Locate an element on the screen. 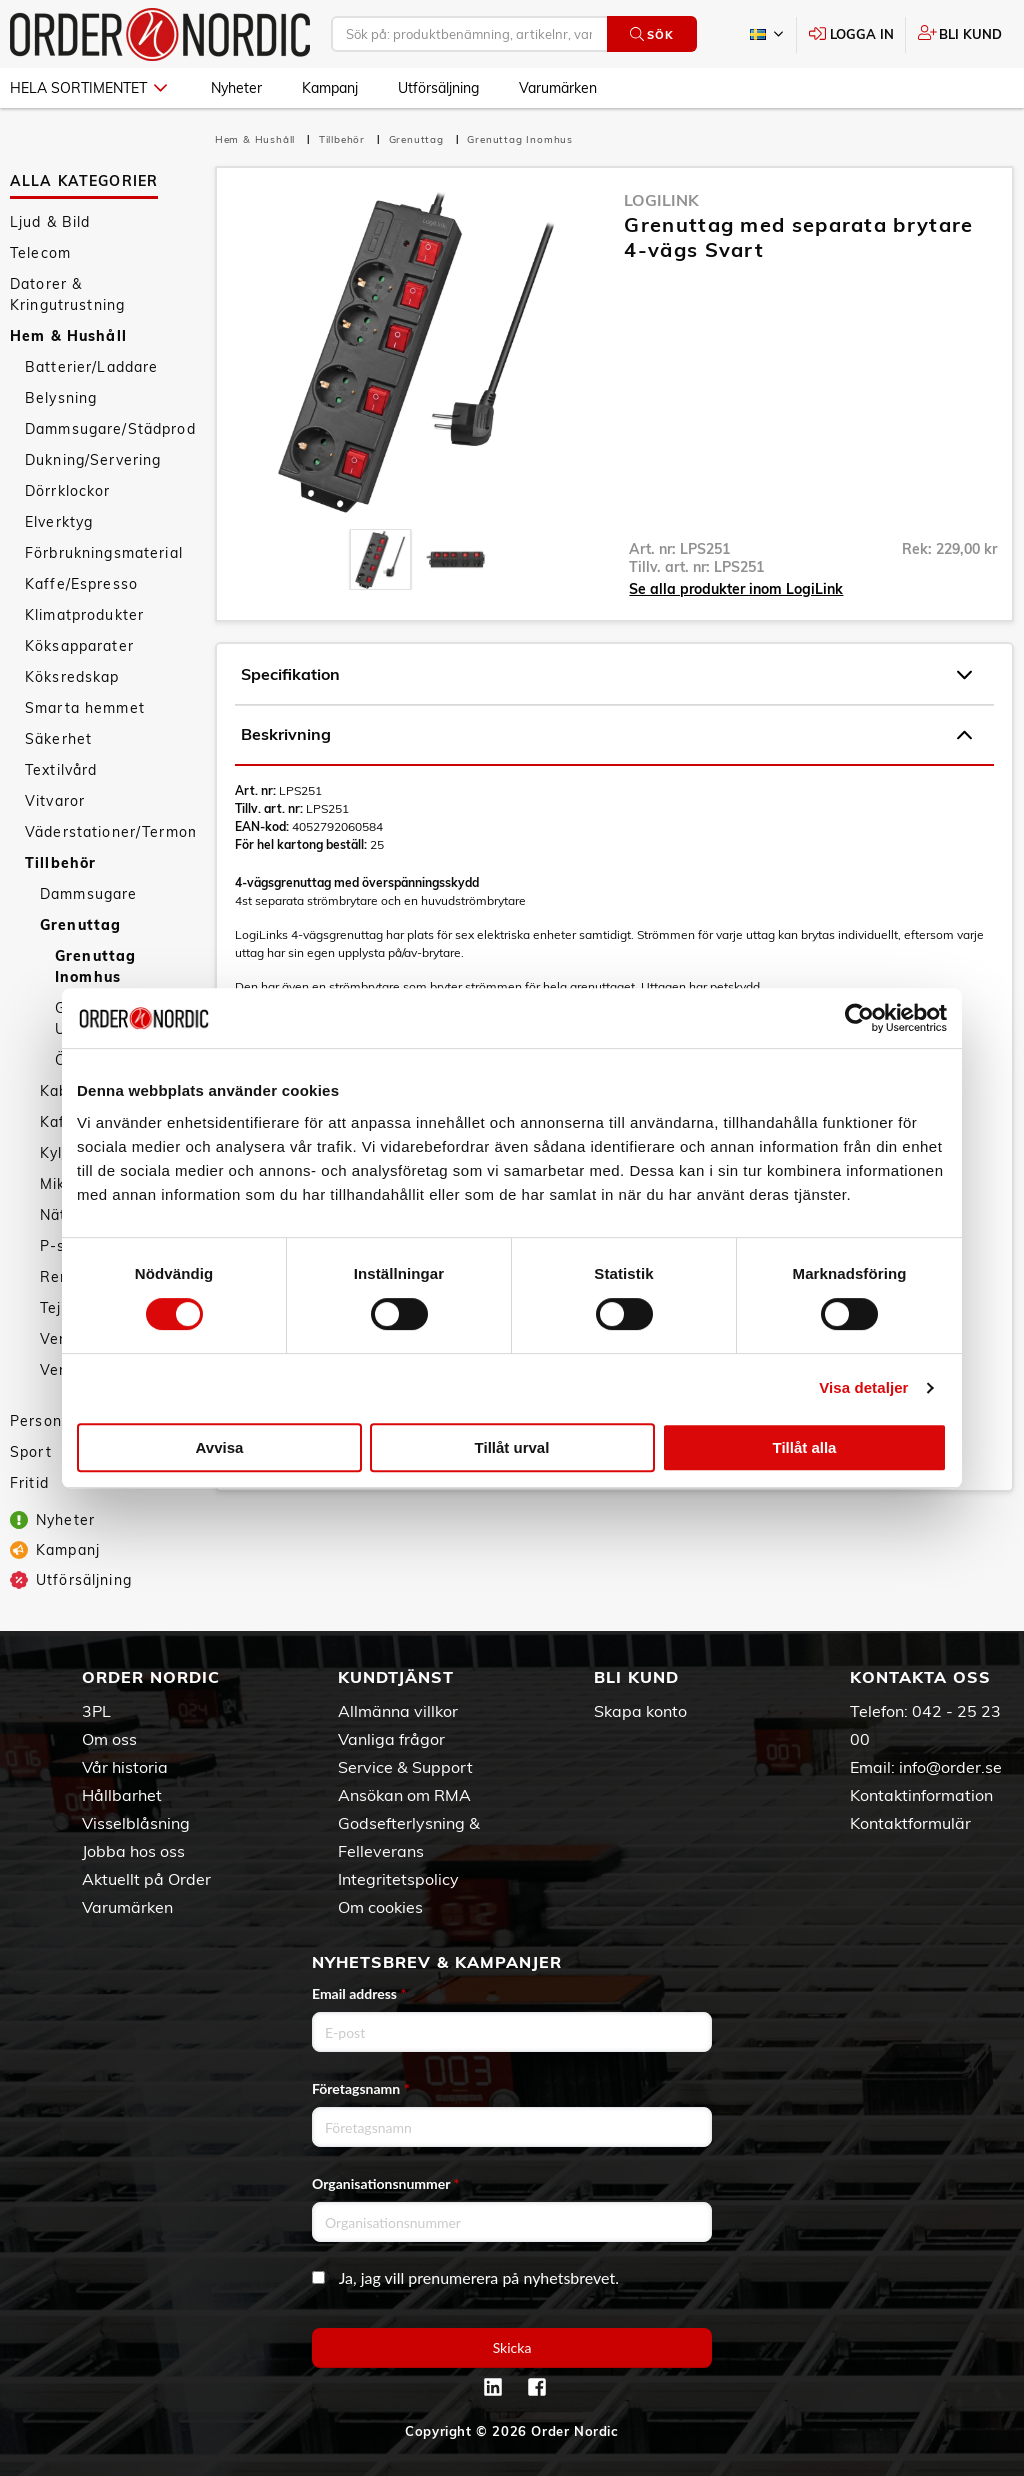  Telecom is located at coordinates (40, 253).